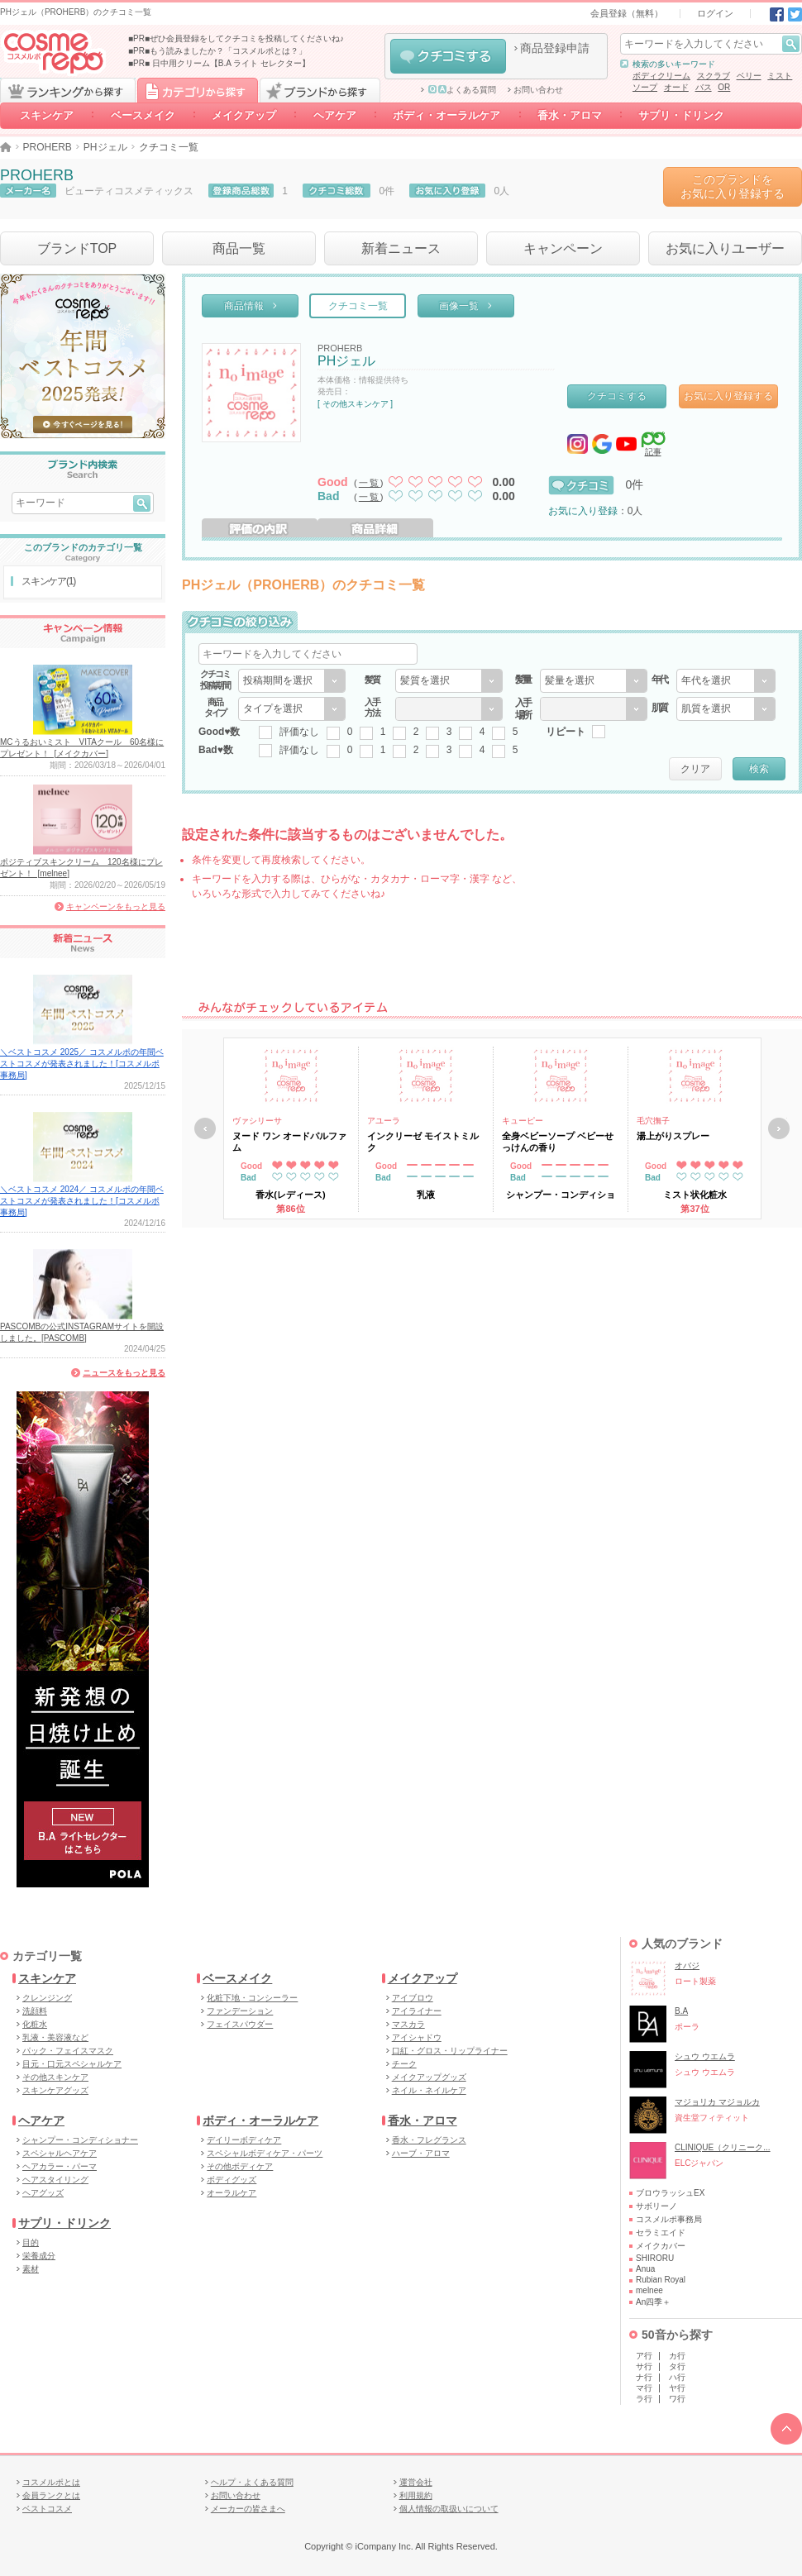 This screenshot has width=802, height=2576. What do you see at coordinates (732, 186) in the screenshot?
I see `このブランドをお気に入り登録する` at bounding box center [732, 186].